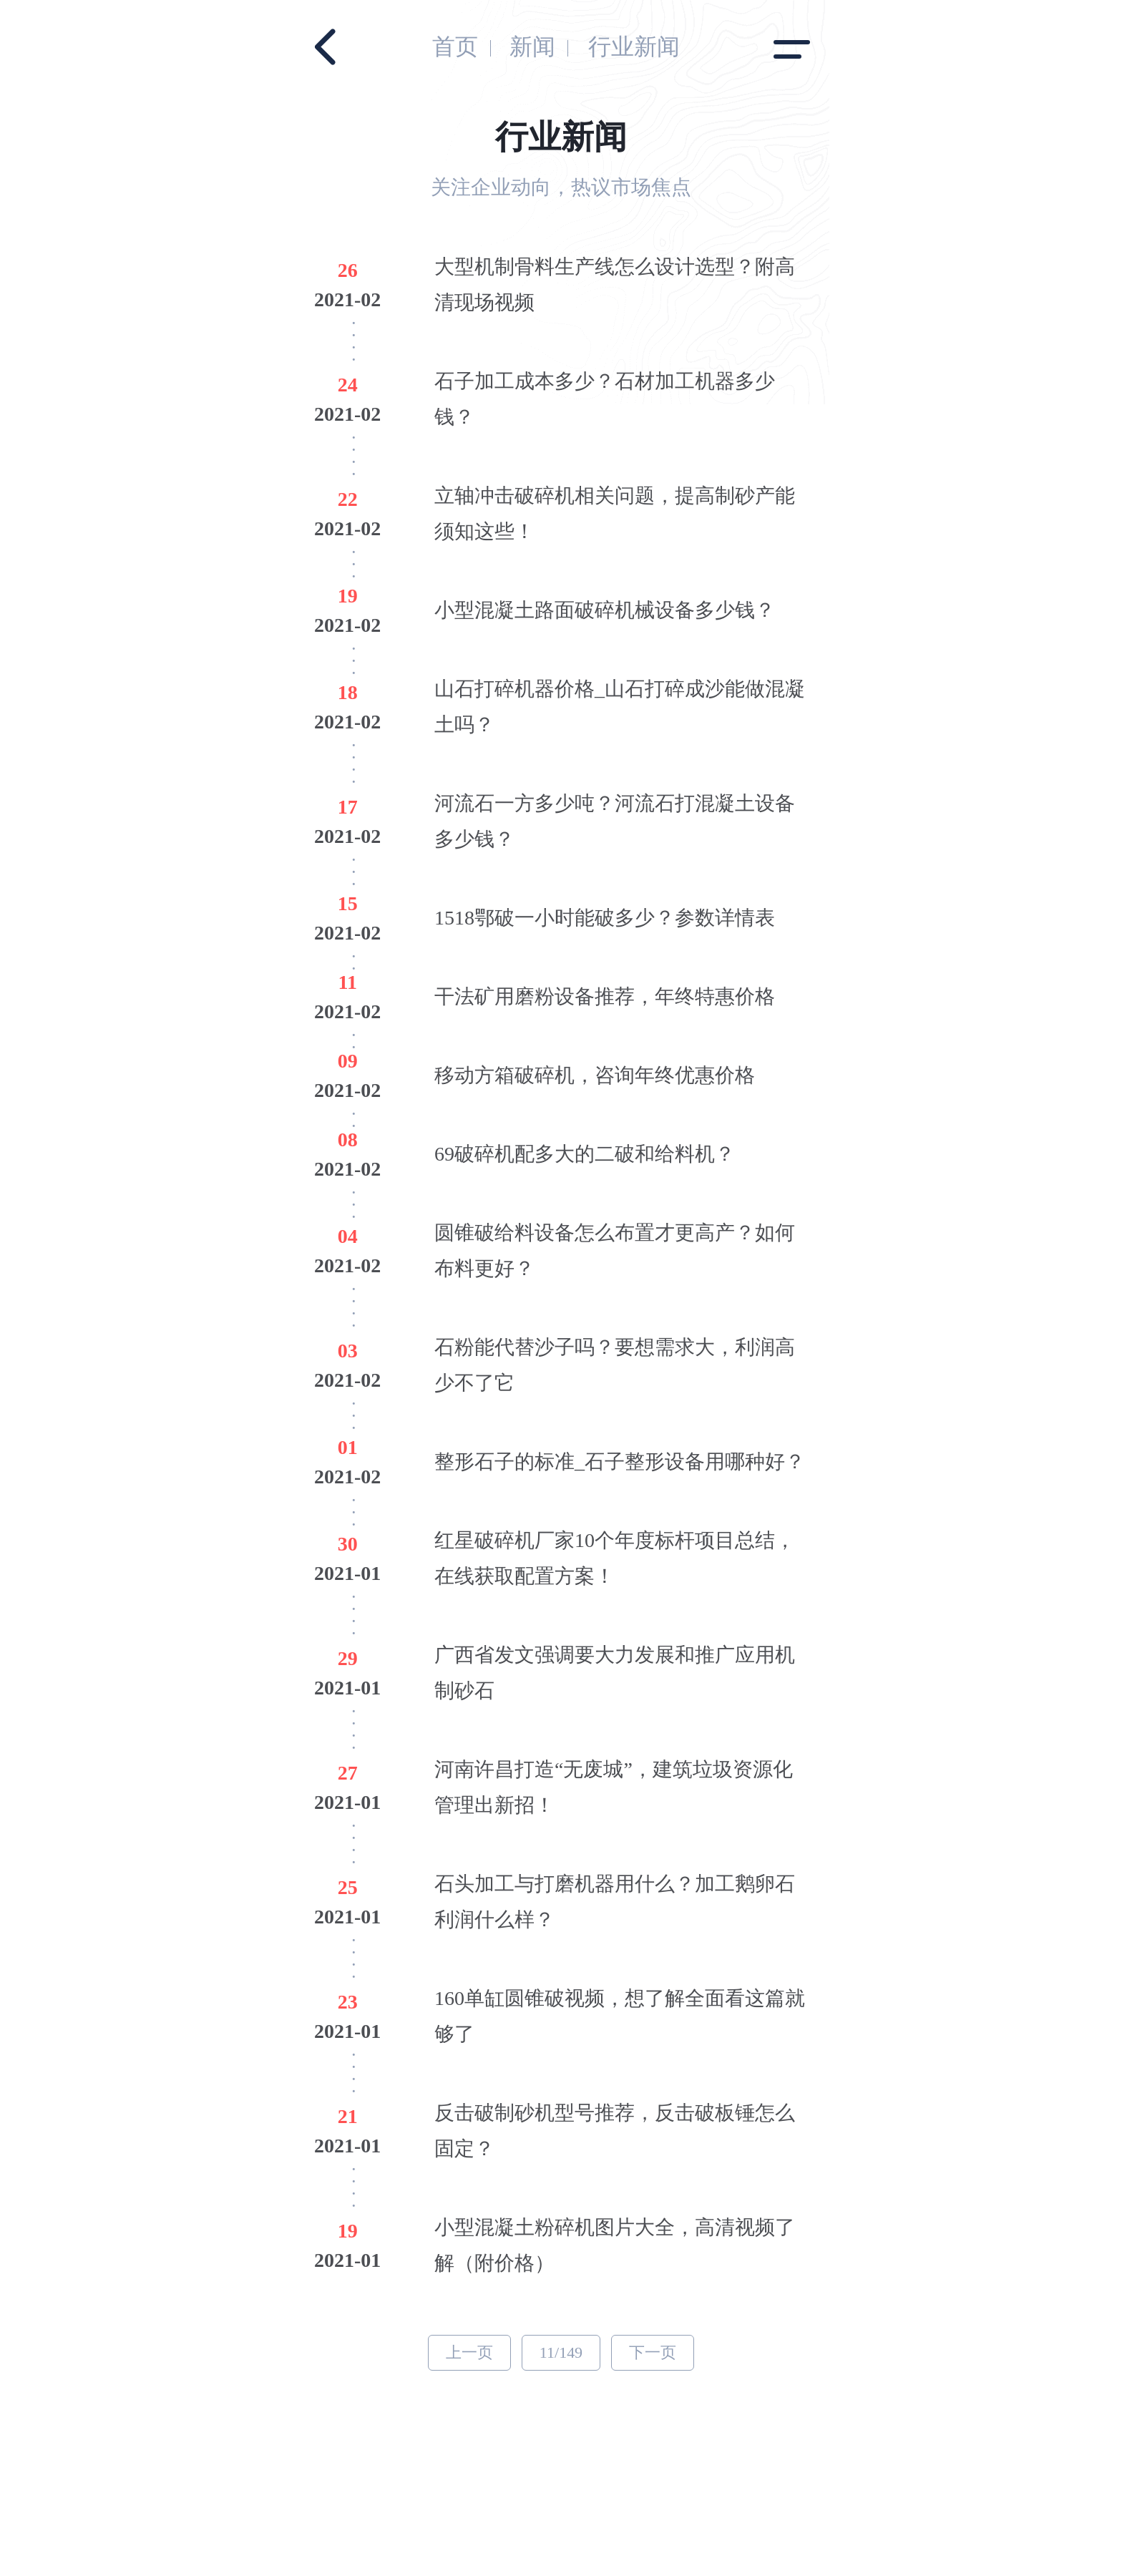 This screenshot has width=1122, height=2576. Describe the element at coordinates (614, 1250) in the screenshot. I see `圆锥破给料设备怎么布置才更高产？如何布料更好？` at that location.